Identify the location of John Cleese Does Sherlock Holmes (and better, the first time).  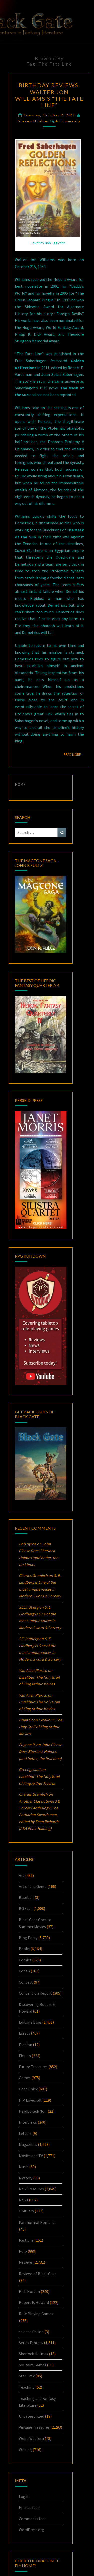
(40, 1751).